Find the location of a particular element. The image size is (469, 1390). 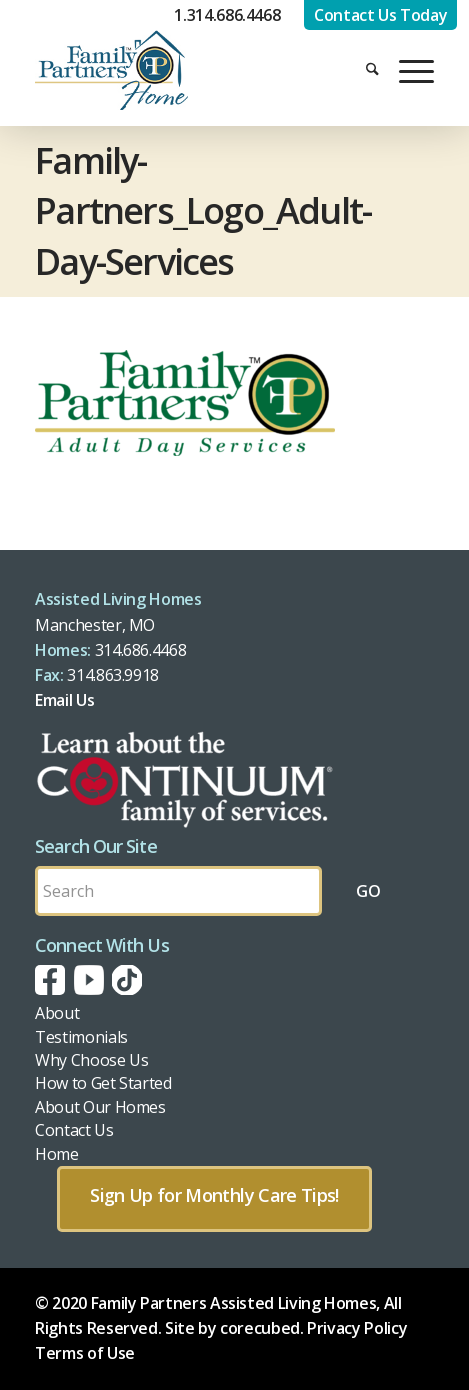

Email Us is located at coordinates (64, 700).